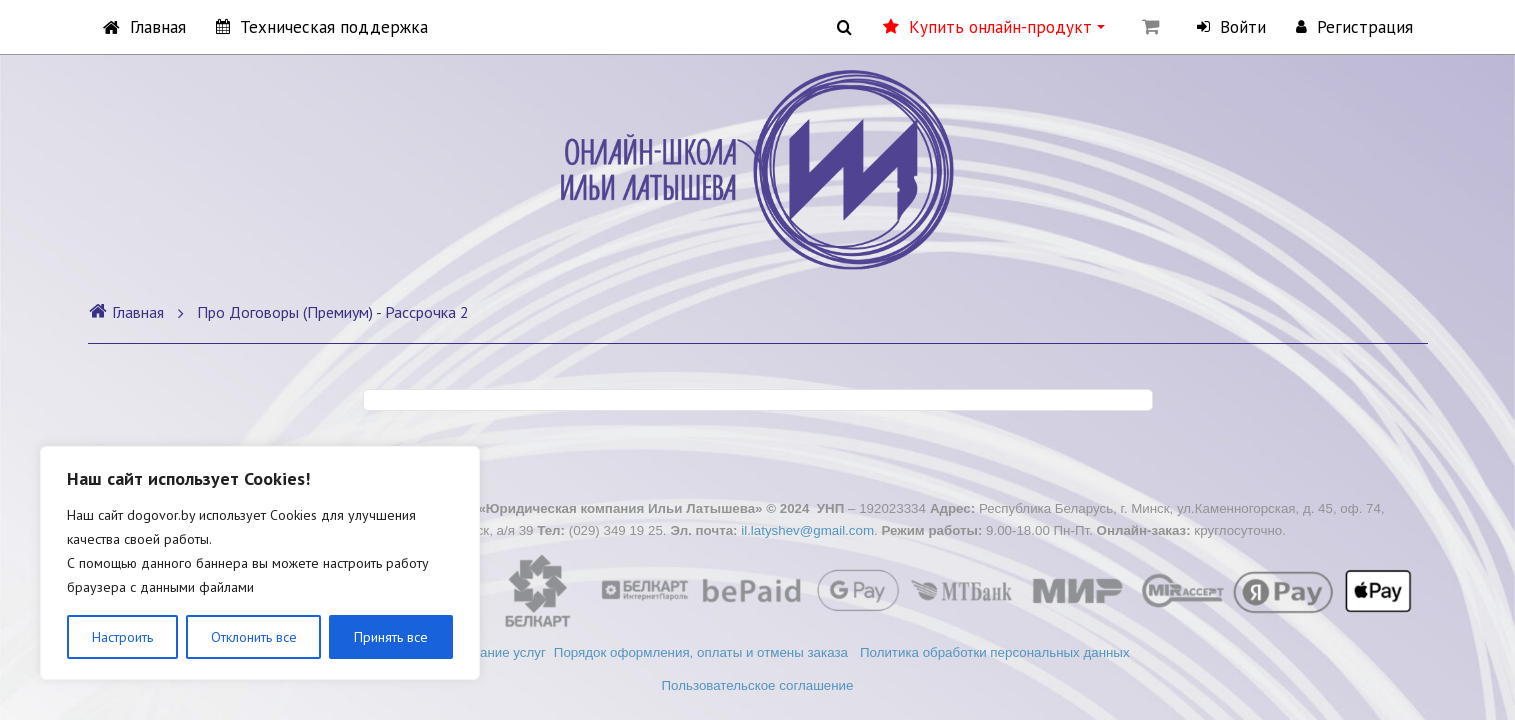 This screenshot has width=1515, height=720. What do you see at coordinates (322, 27) in the screenshot?
I see `Техническая поддержка` at bounding box center [322, 27].